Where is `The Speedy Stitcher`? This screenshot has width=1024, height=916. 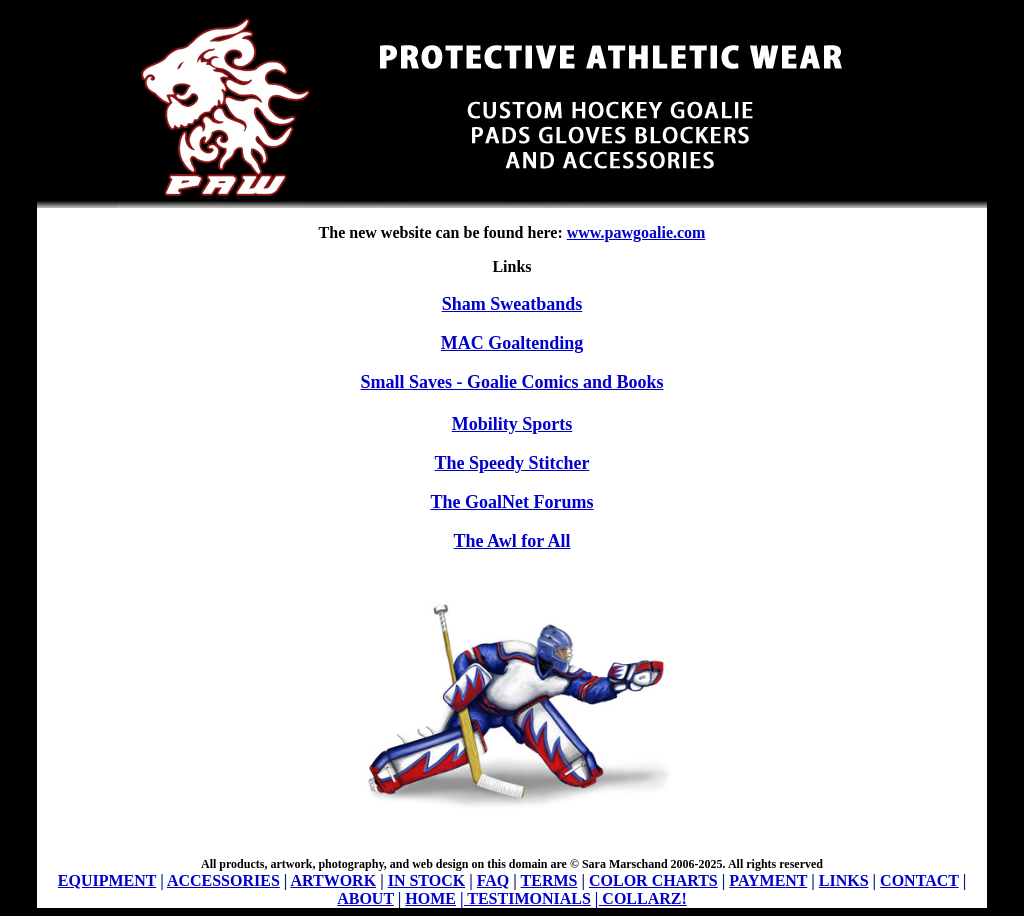 The Speedy Stitcher is located at coordinates (512, 463).